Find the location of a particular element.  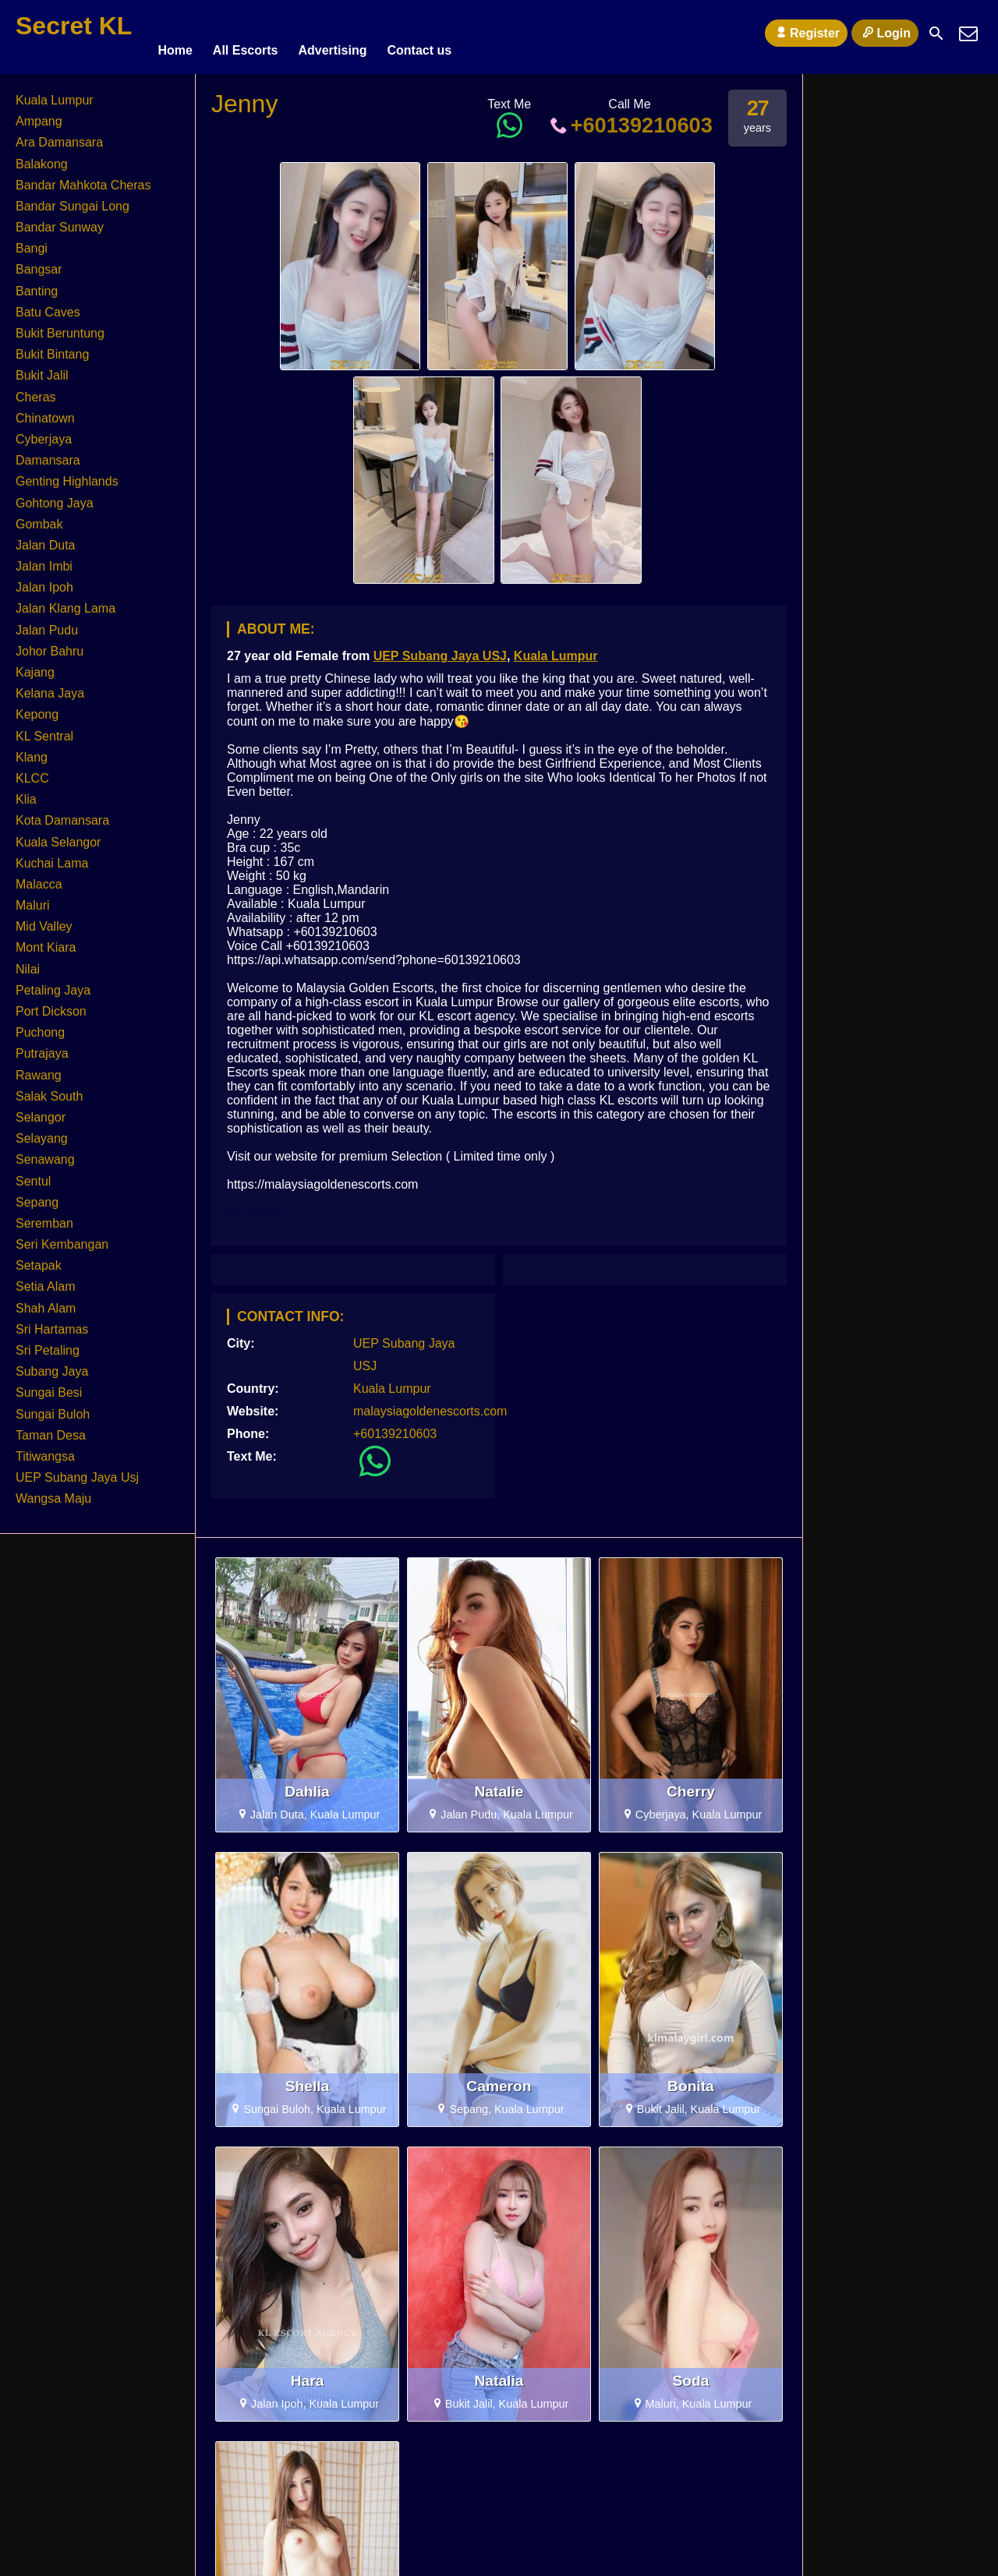

Puchong is located at coordinates (40, 1025).